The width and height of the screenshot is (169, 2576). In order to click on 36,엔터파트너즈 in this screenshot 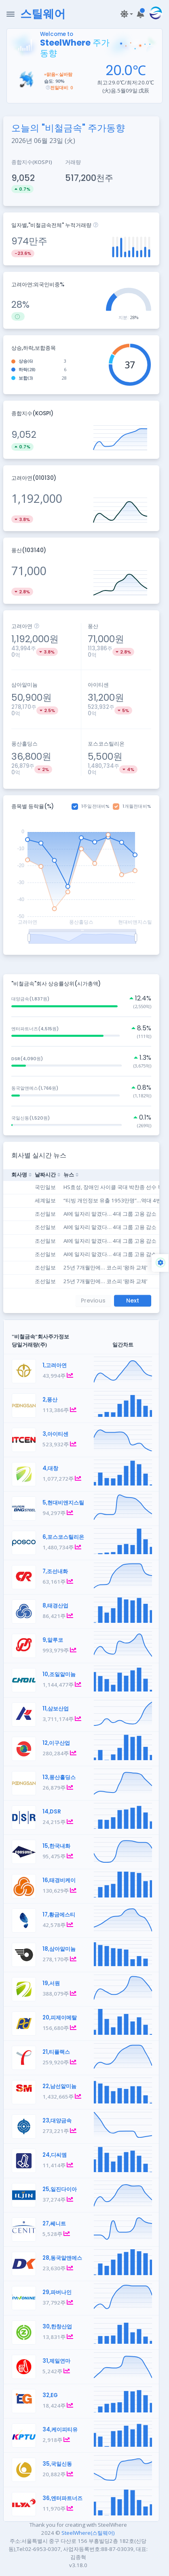, I will do `click(62, 2498)`.